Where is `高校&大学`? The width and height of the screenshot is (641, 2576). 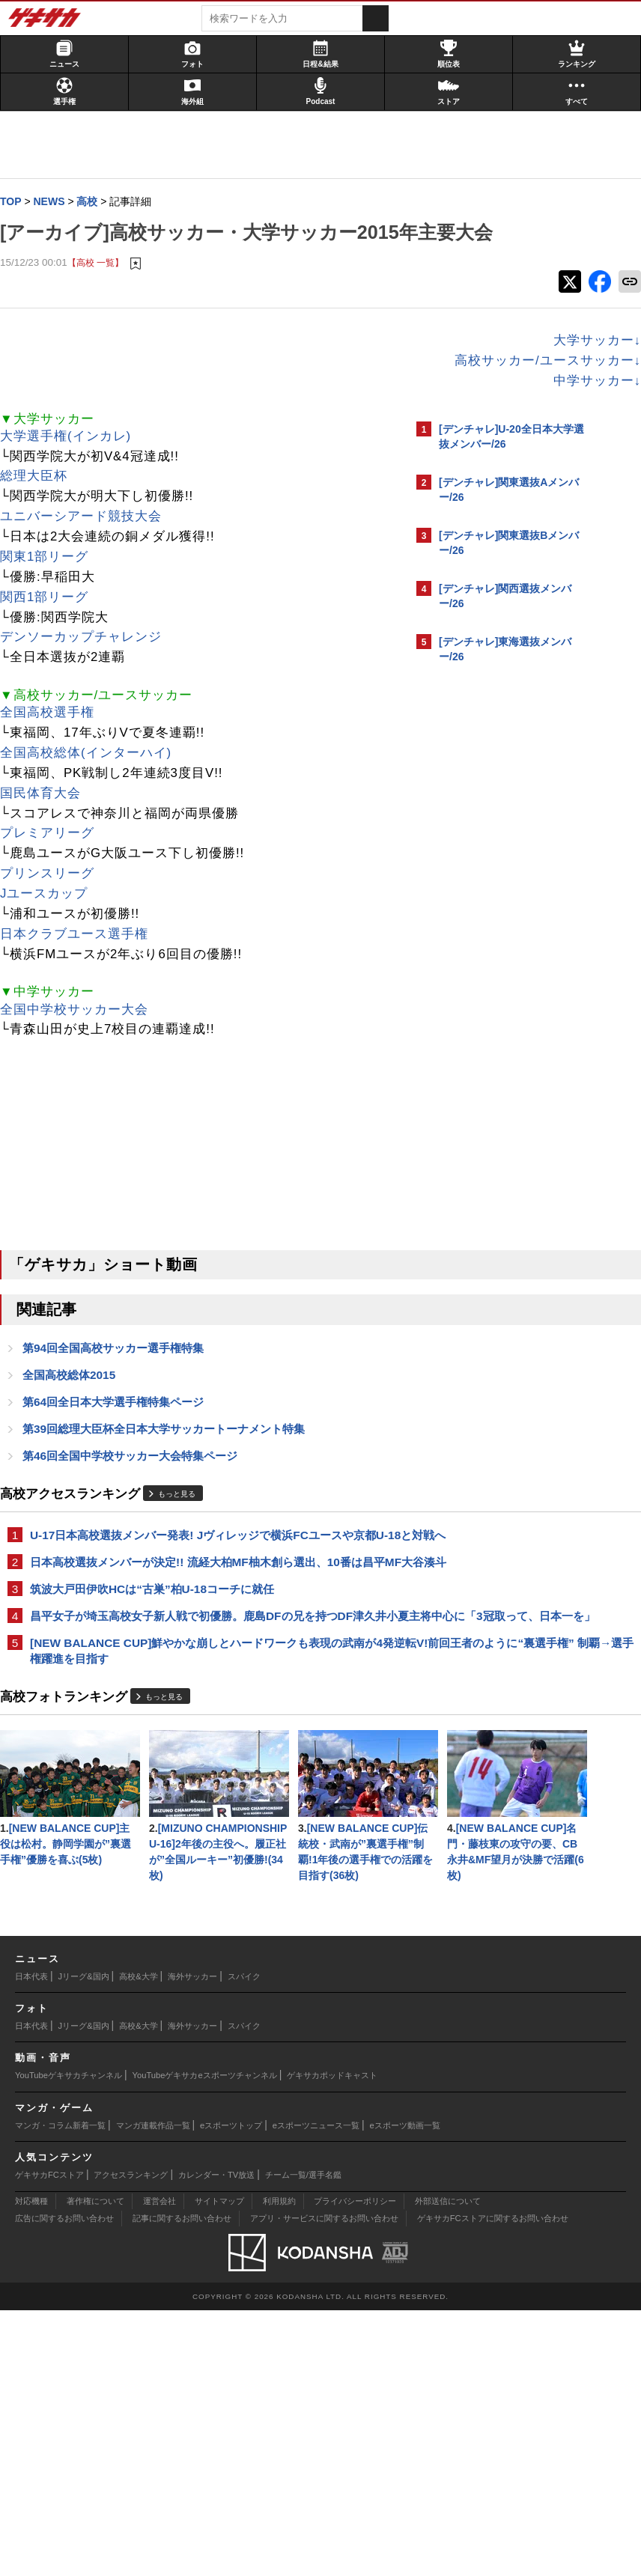
高校&大学 is located at coordinates (138, 2242).